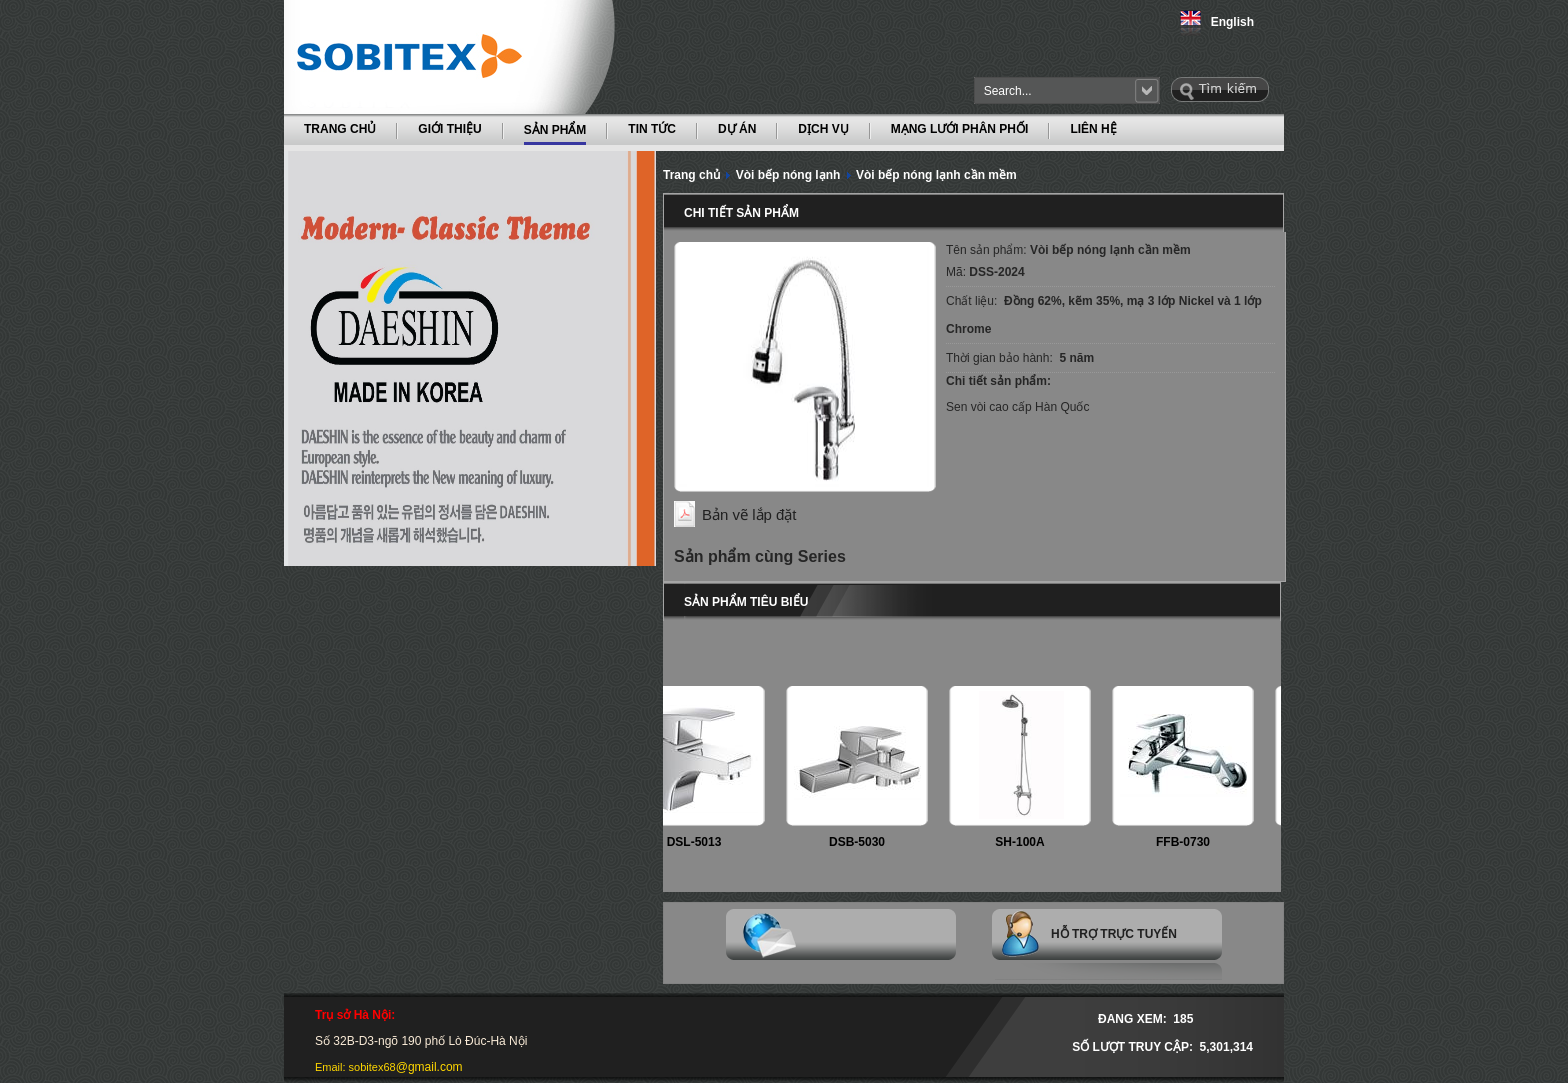 Image resolution: width=1568 pixels, height=1083 pixels. Describe the element at coordinates (1187, 842) in the screenshot. I see `FFB-0730` at that location.